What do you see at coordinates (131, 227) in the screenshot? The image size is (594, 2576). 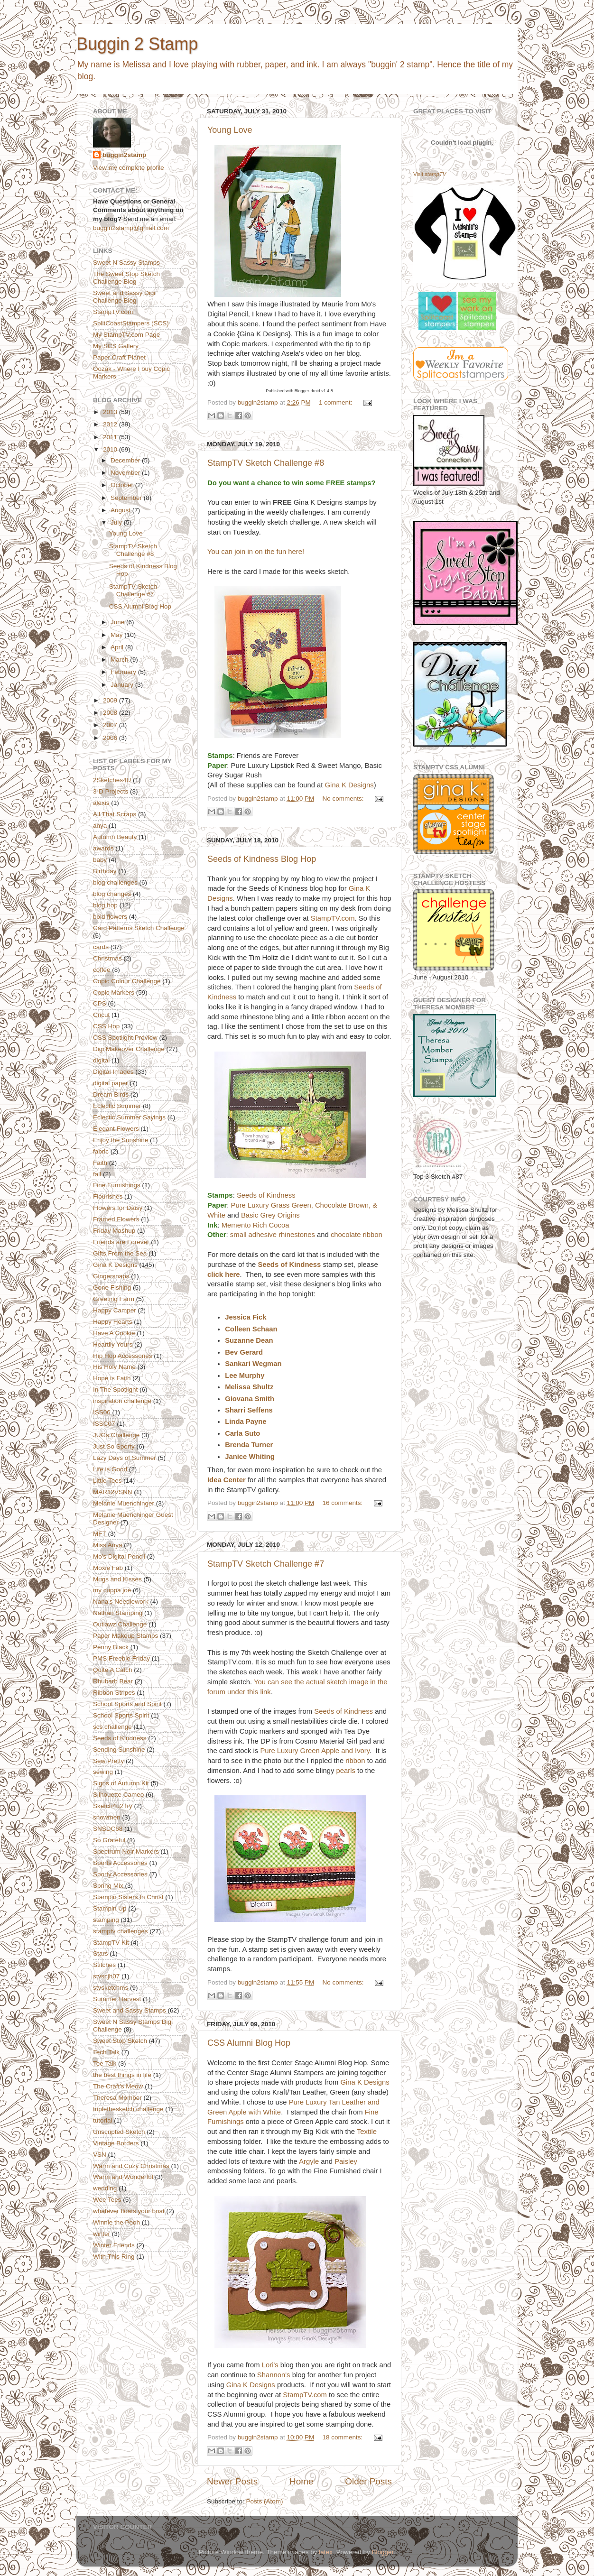 I see `buggin2stamp@gmail.com` at bounding box center [131, 227].